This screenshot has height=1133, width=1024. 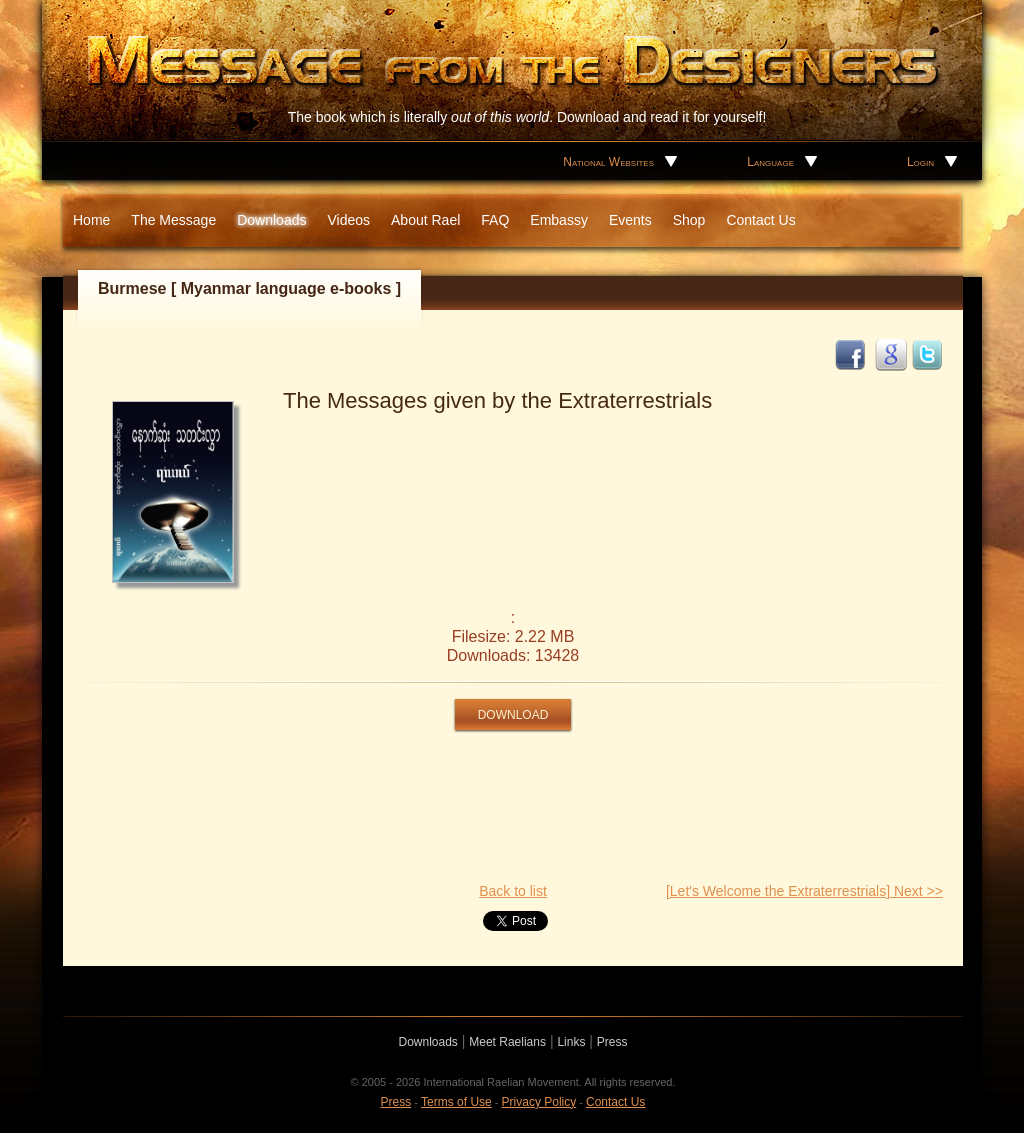 I want to click on Press, so click(x=612, y=1042).